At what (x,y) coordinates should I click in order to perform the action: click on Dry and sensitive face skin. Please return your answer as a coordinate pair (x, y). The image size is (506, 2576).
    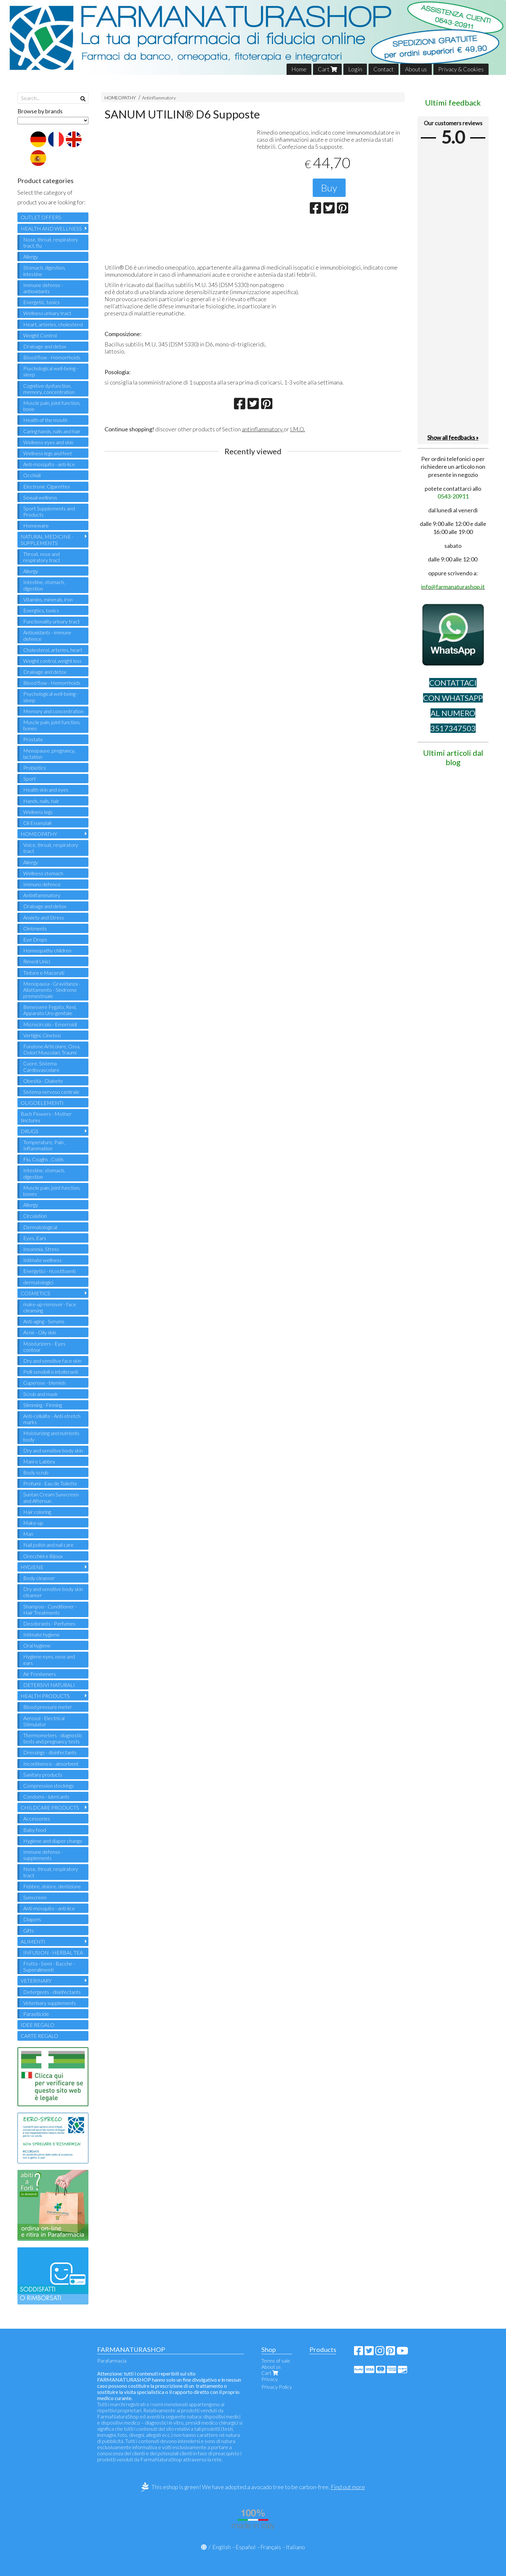
    Looking at the image, I should click on (52, 1361).